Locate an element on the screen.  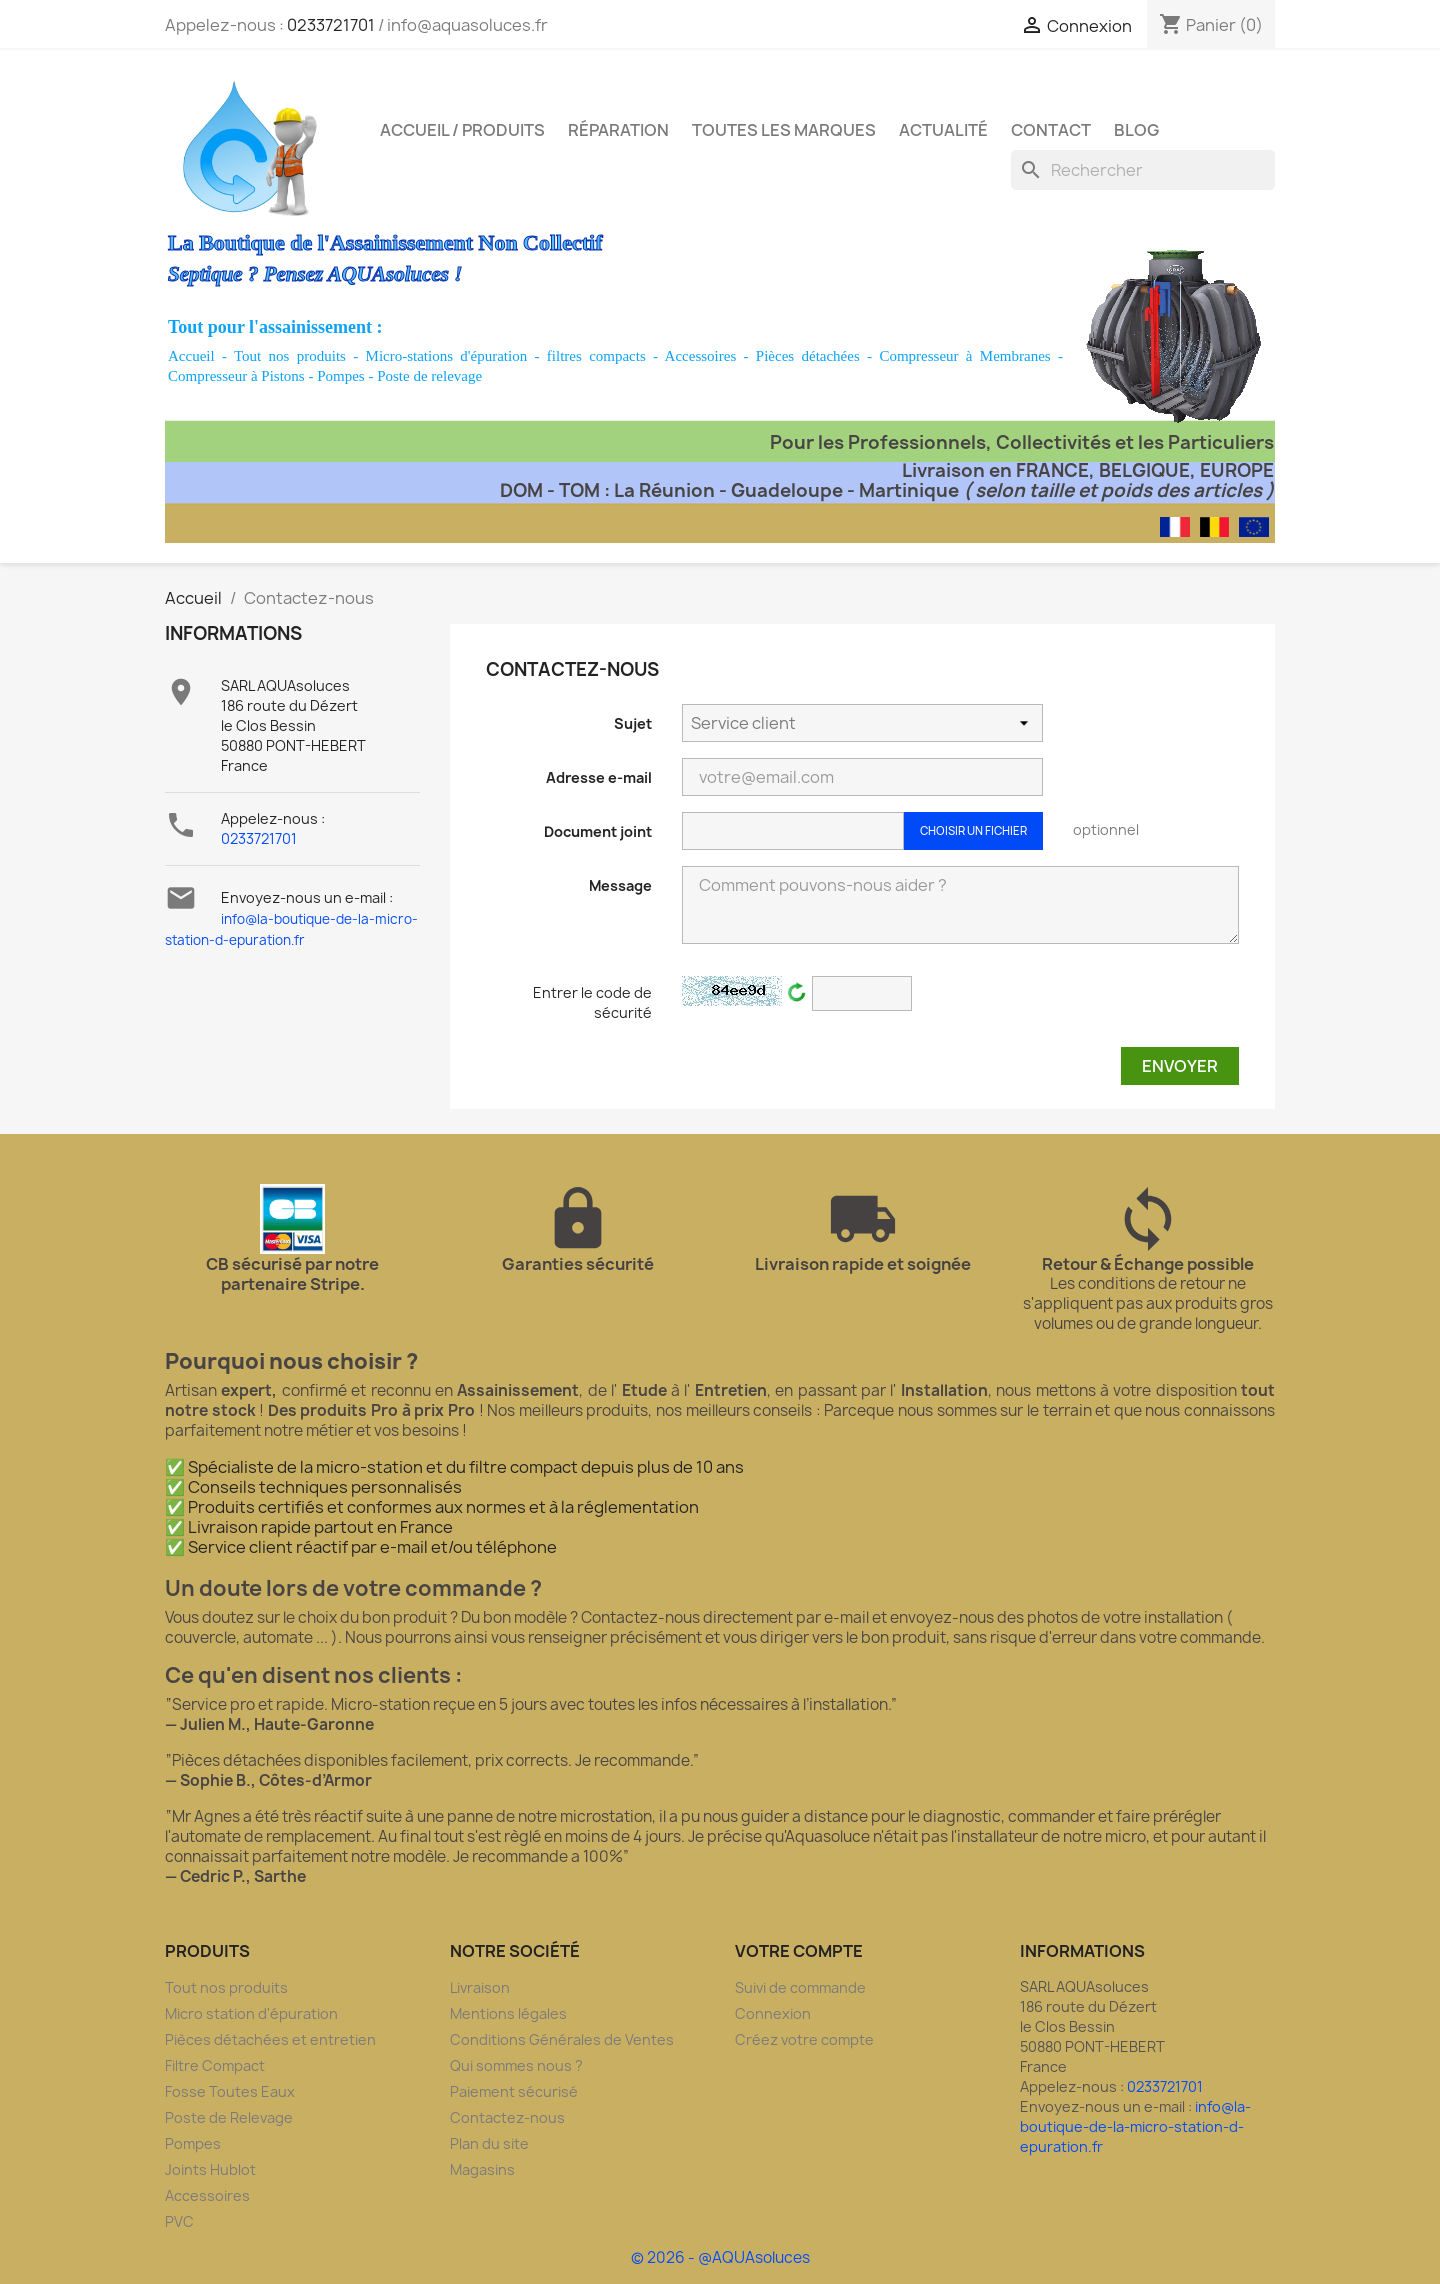
Réparation is located at coordinates (618, 130).